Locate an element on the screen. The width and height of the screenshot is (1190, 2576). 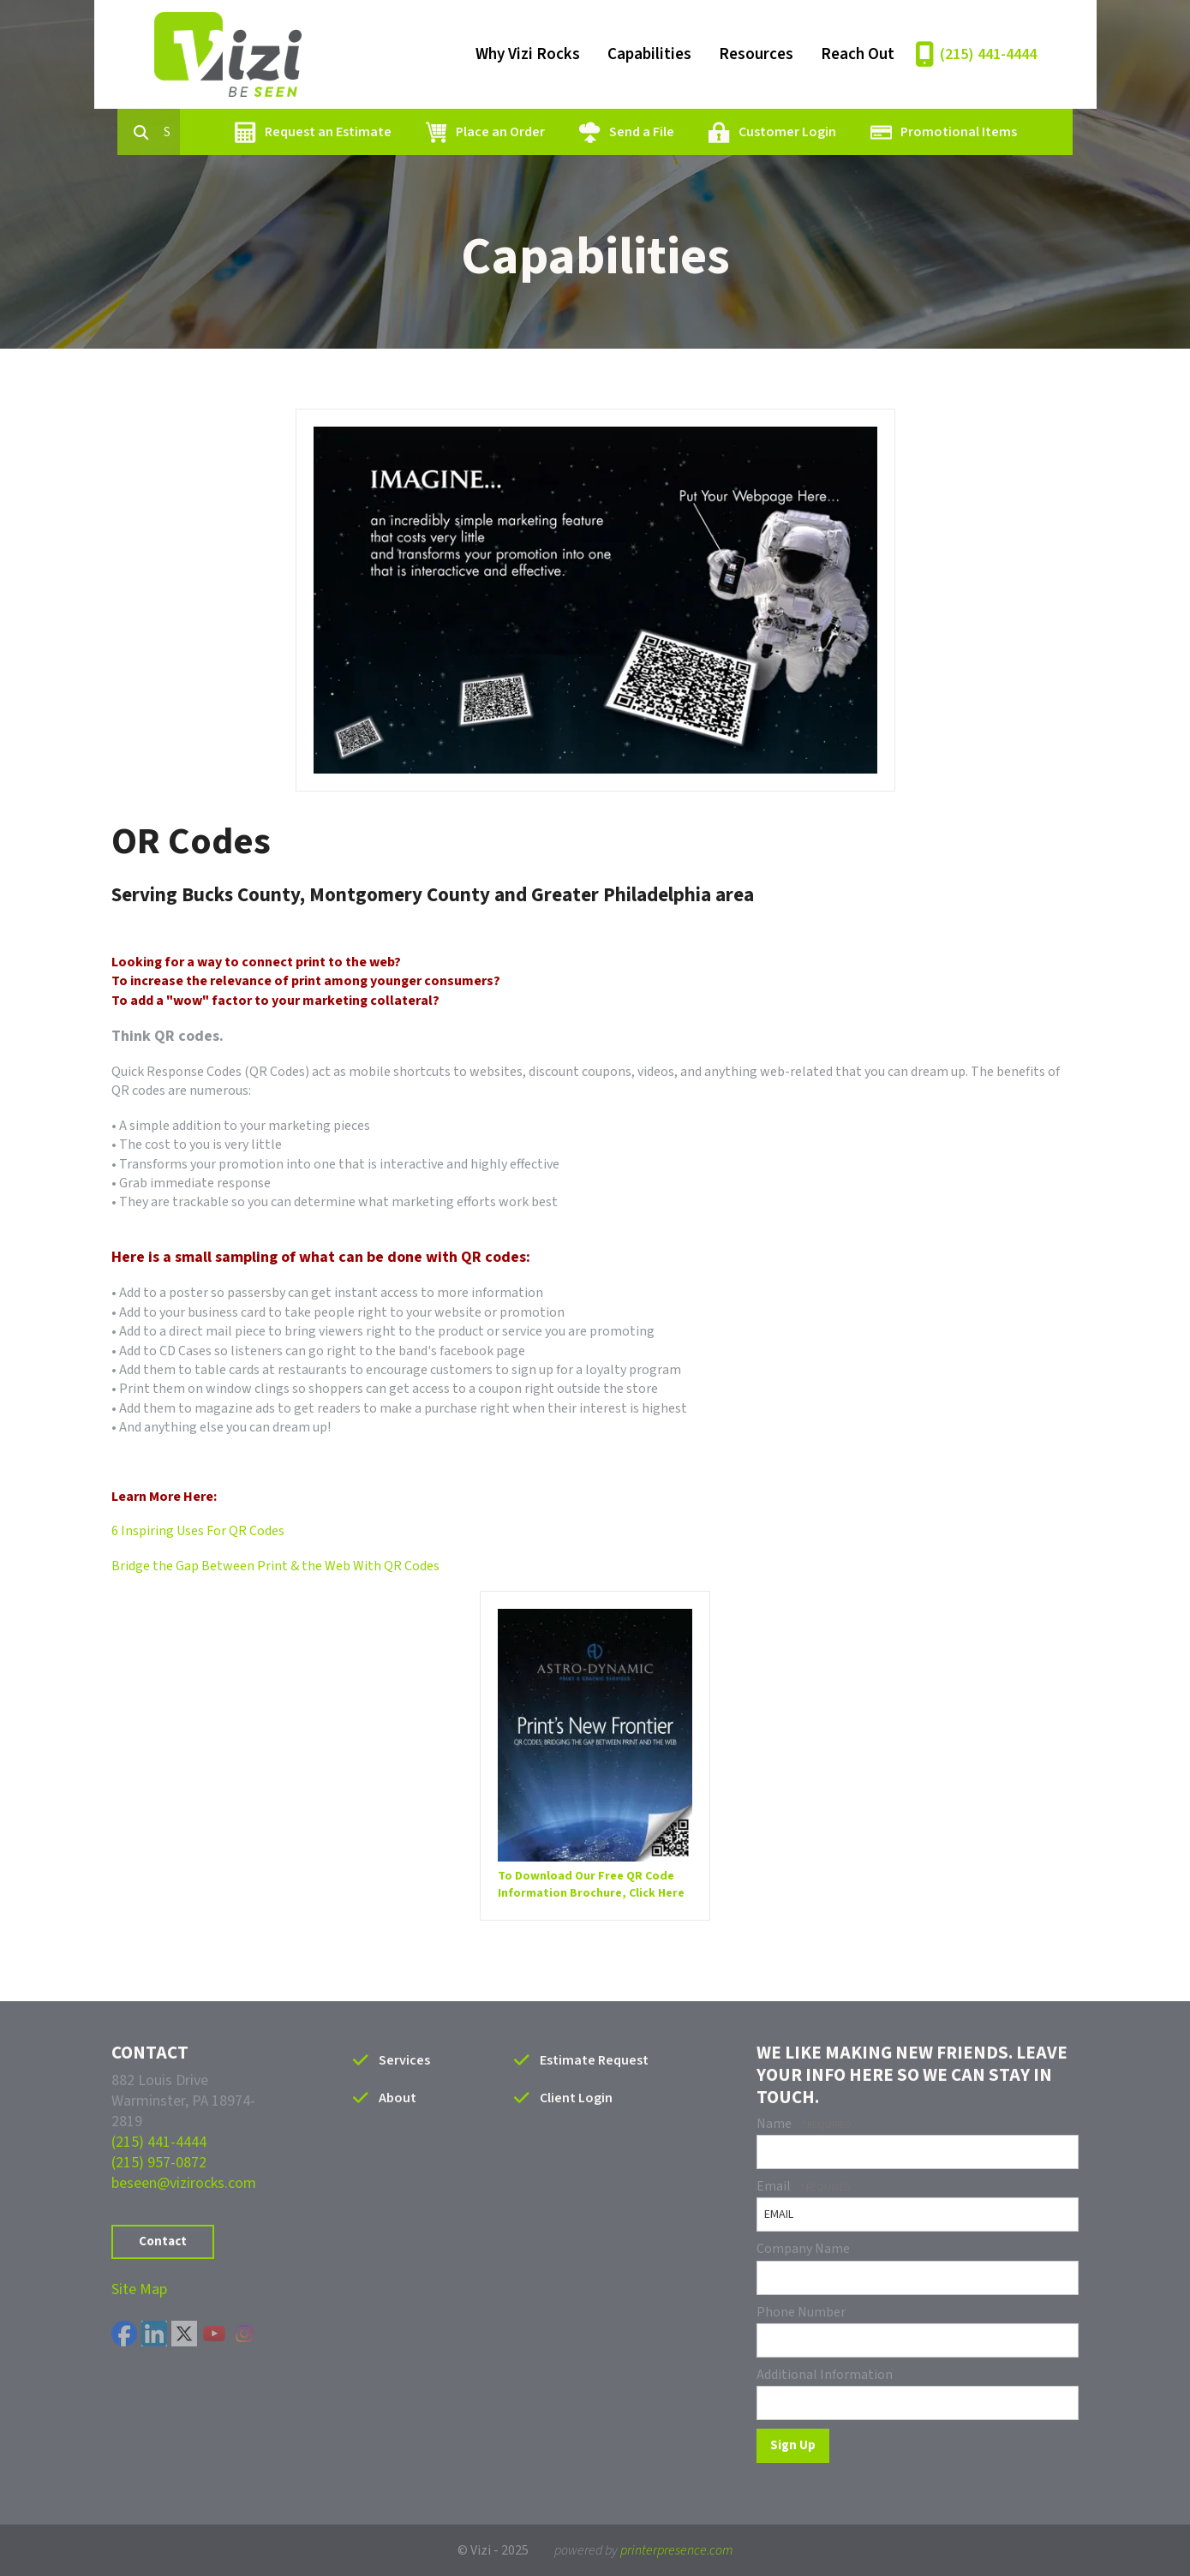
To Download Our Free QR Code Information Brochure, Click Here is located at coordinates (591, 1885).